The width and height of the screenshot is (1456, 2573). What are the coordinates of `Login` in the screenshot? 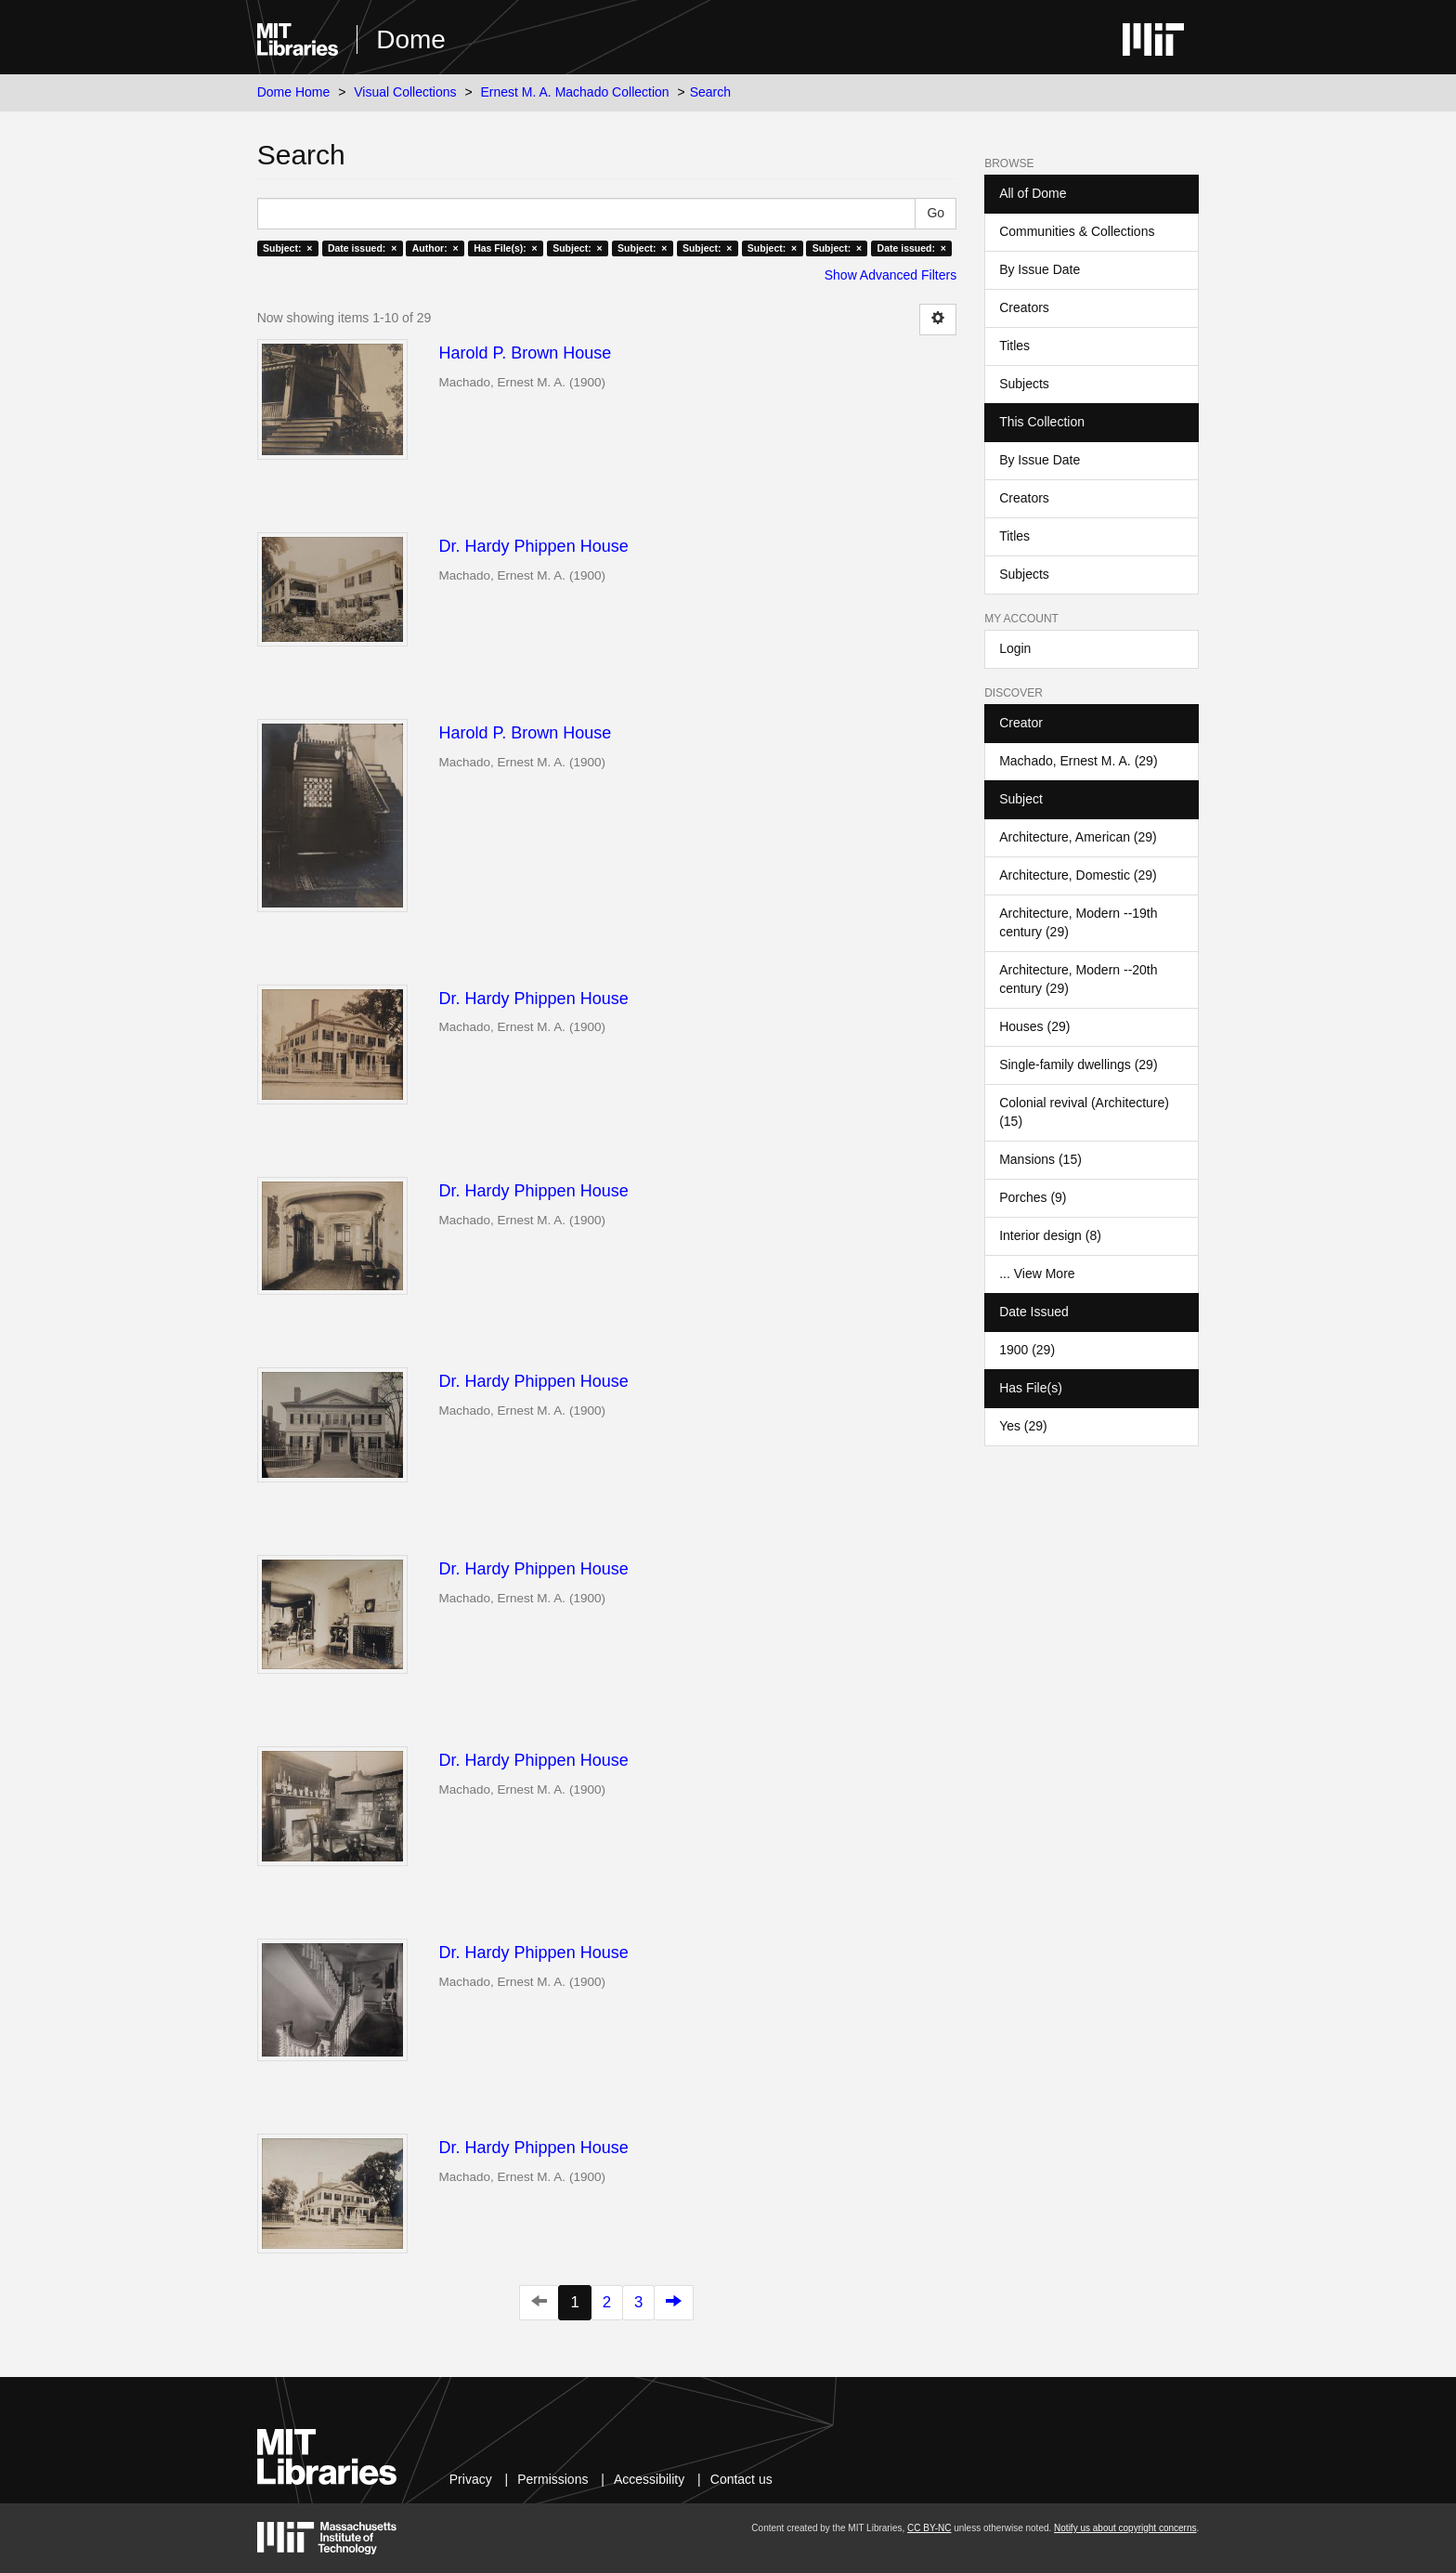 It's located at (1015, 648).